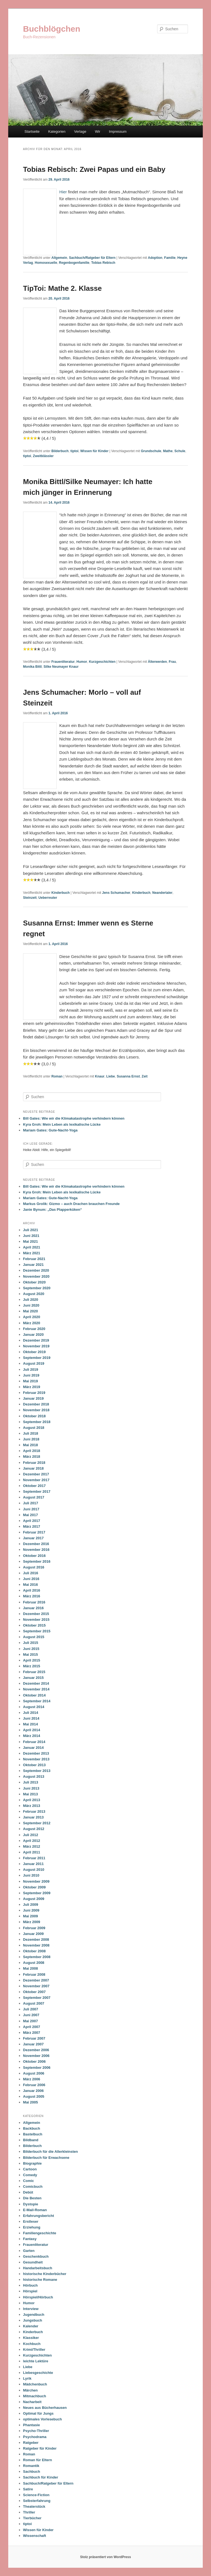 The width and height of the screenshot is (211, 2576). I want to click on Februar 2008, so click(34, 1974).